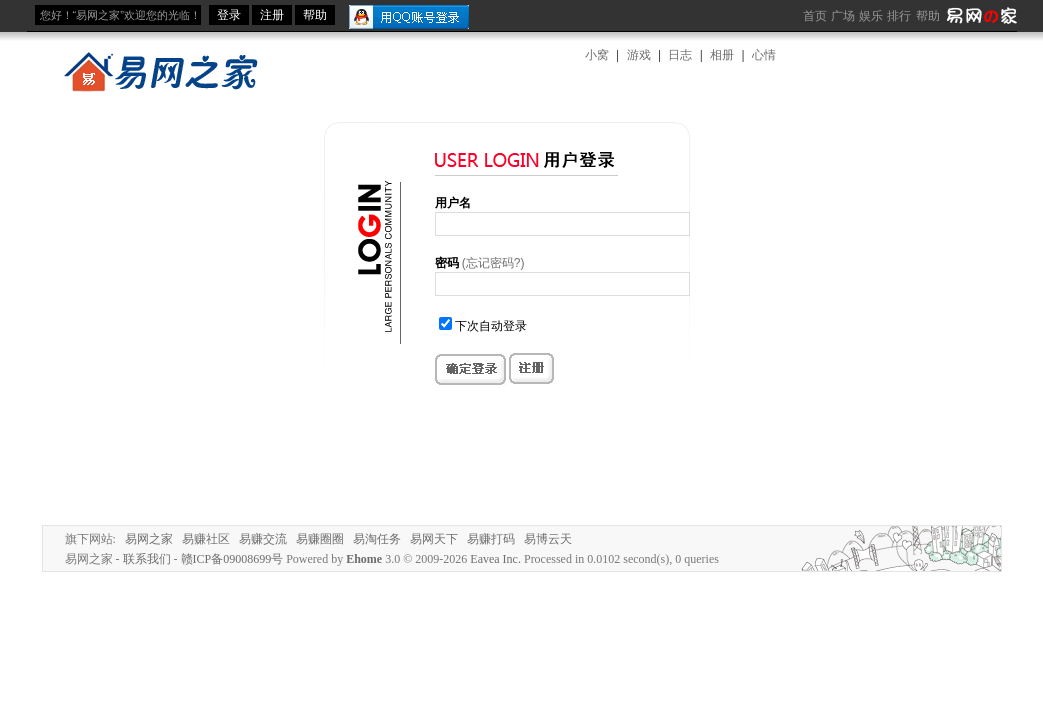 The height and width of the screenshot is (720, 1043). What do you see at coordinates (263, 539) in the screenshot?
I see `易赚交流` at bounding box center [263, 539].